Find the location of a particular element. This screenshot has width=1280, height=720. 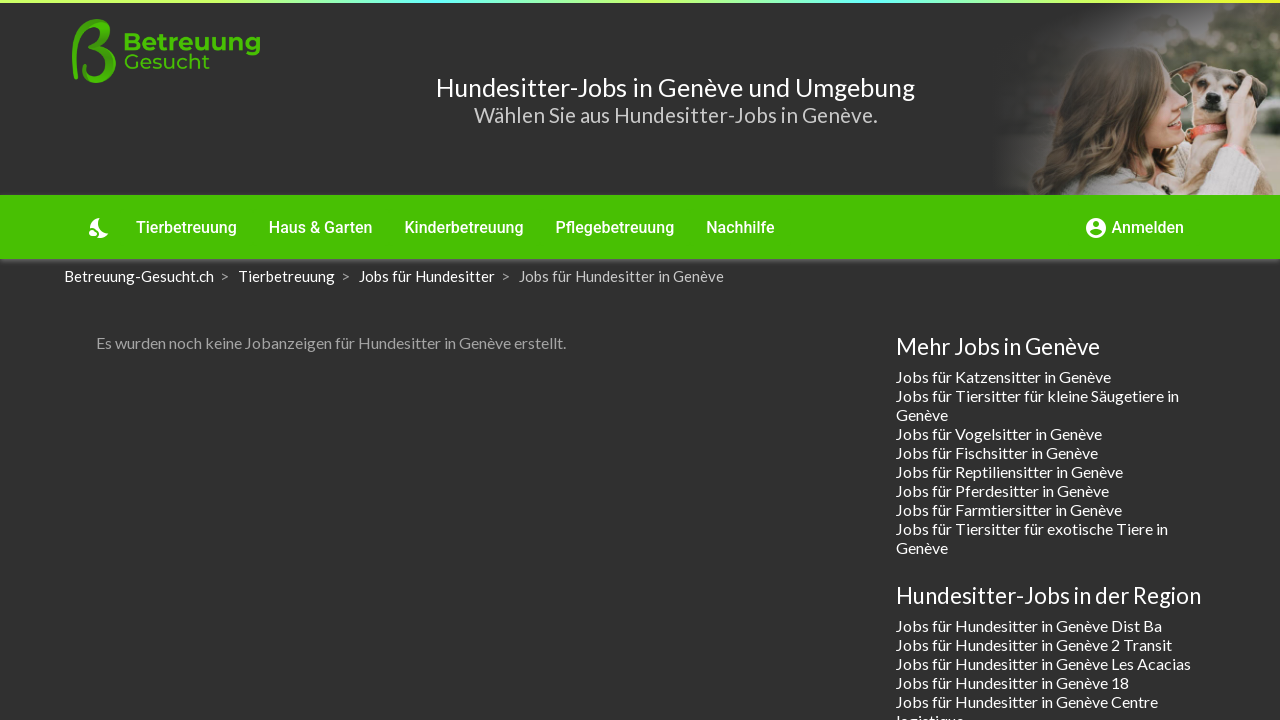

Jobs für Vogelsitter in Genève is located at coordinates (999, 433).